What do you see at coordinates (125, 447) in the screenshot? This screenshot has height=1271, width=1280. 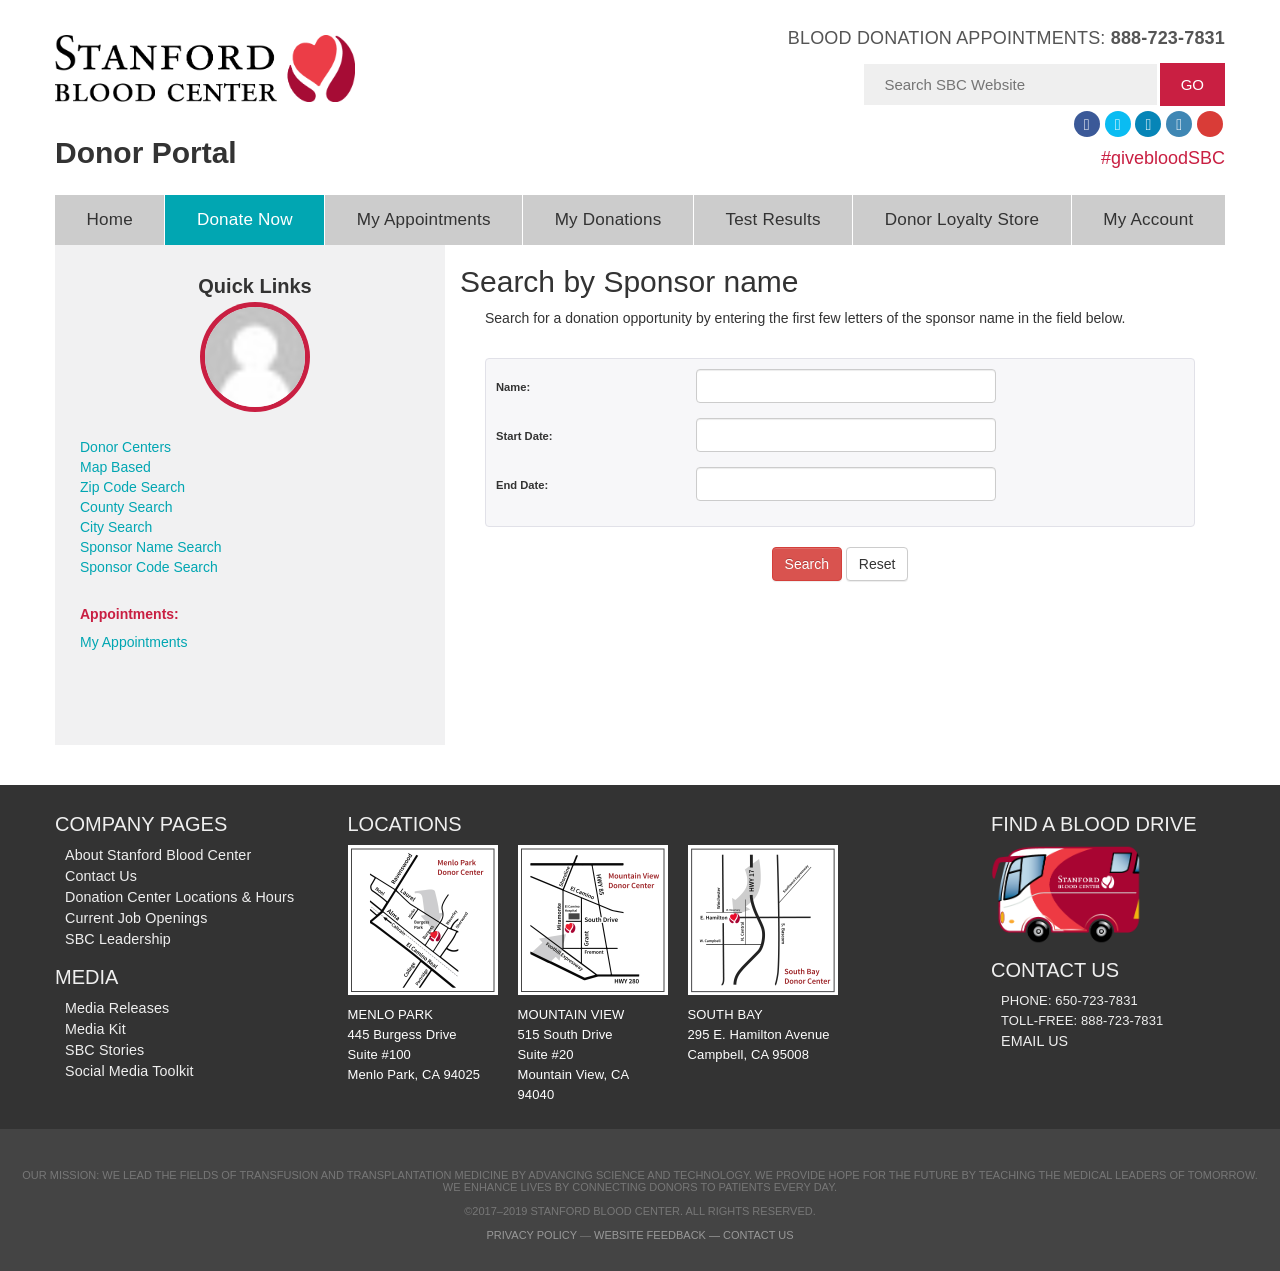 I see `Donor Centers` at bounding box center [125, 447].